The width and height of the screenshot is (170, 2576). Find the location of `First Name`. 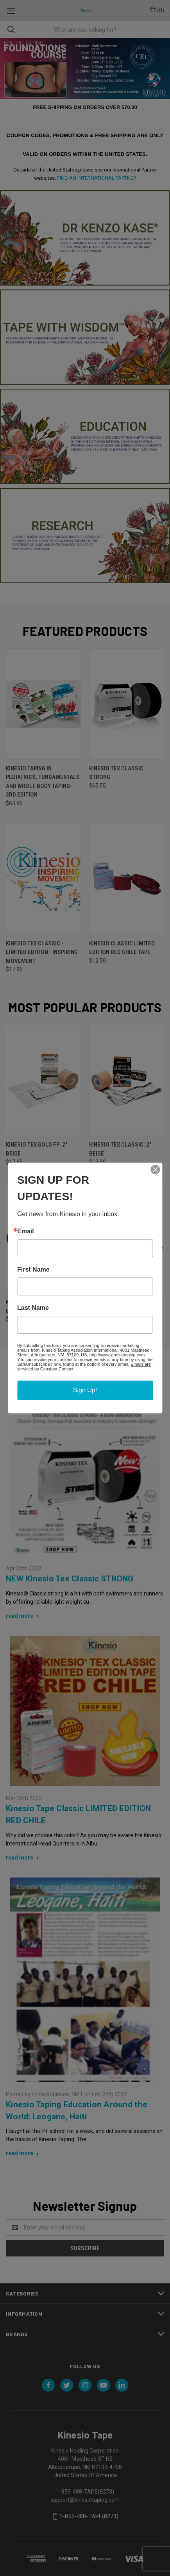

First Name is located at coordinates (33, 1270).